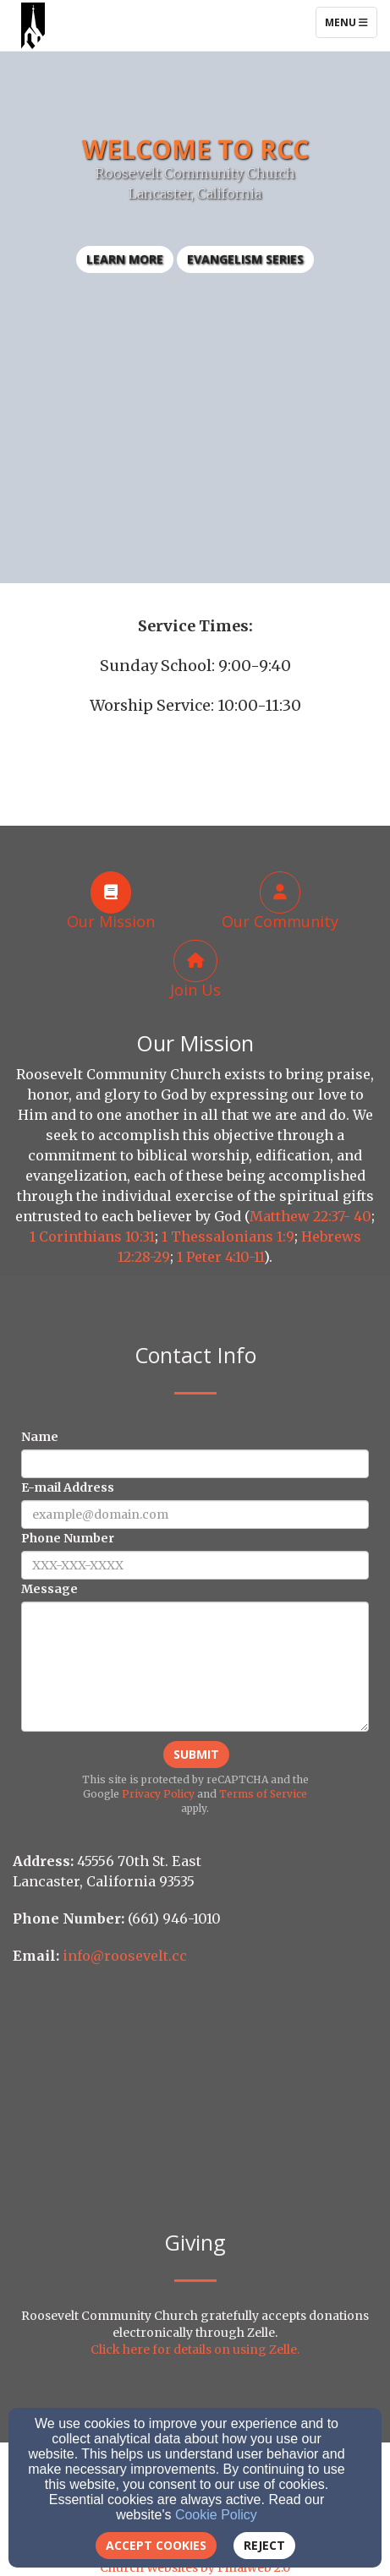 This screenshot has height=2576, width=390. I want to click on [Phone Number], so click(195, 1565).